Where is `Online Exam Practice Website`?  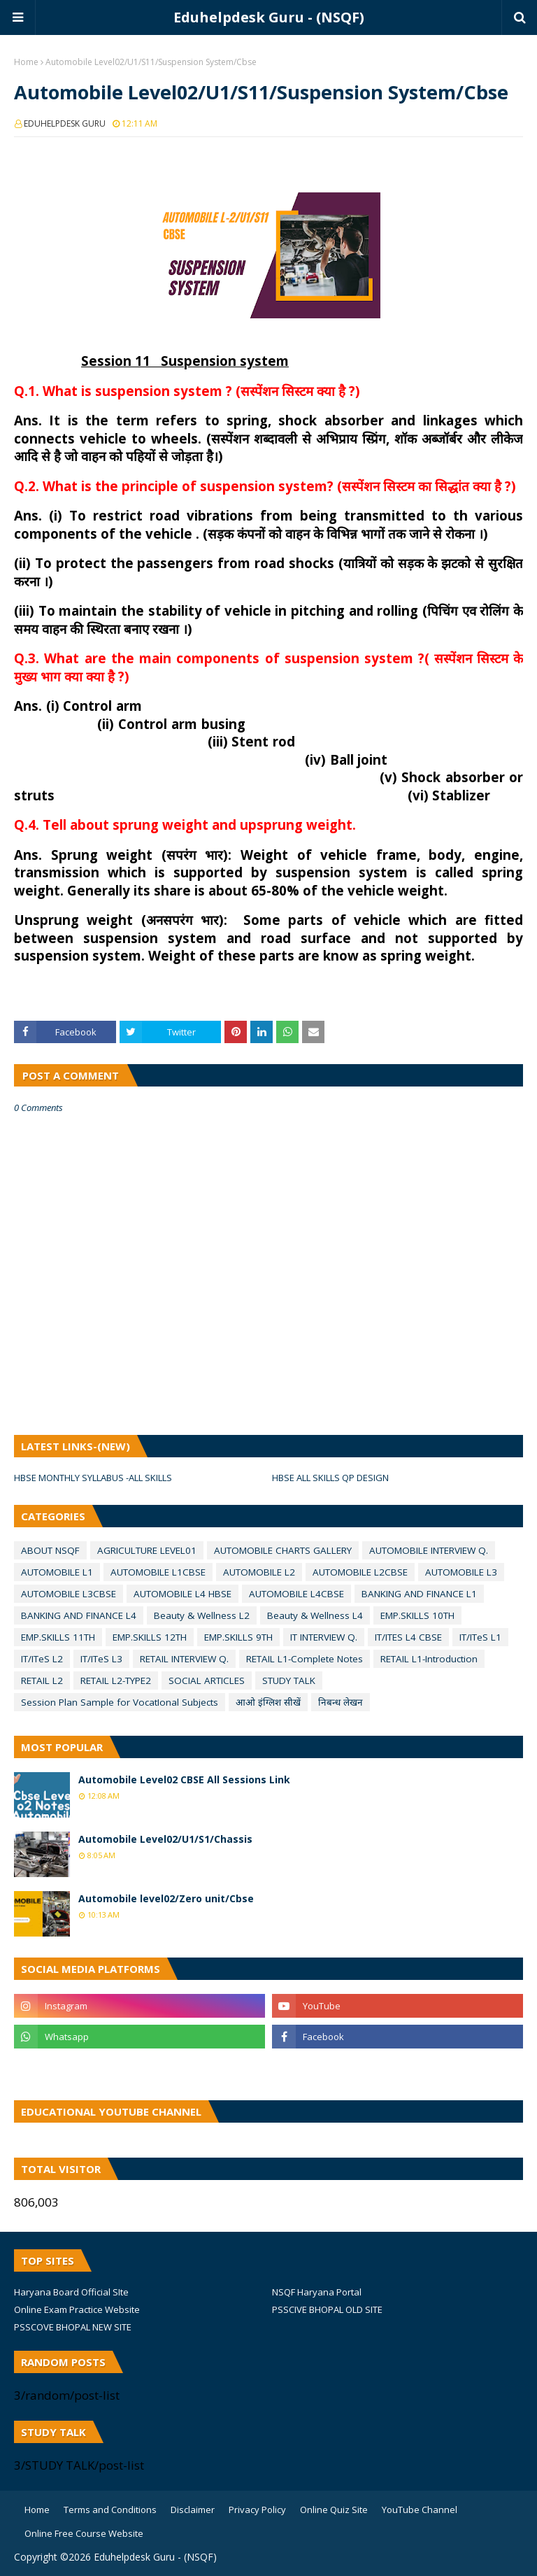
Online Exam Practice Website is located at coordinates (77, 2309).